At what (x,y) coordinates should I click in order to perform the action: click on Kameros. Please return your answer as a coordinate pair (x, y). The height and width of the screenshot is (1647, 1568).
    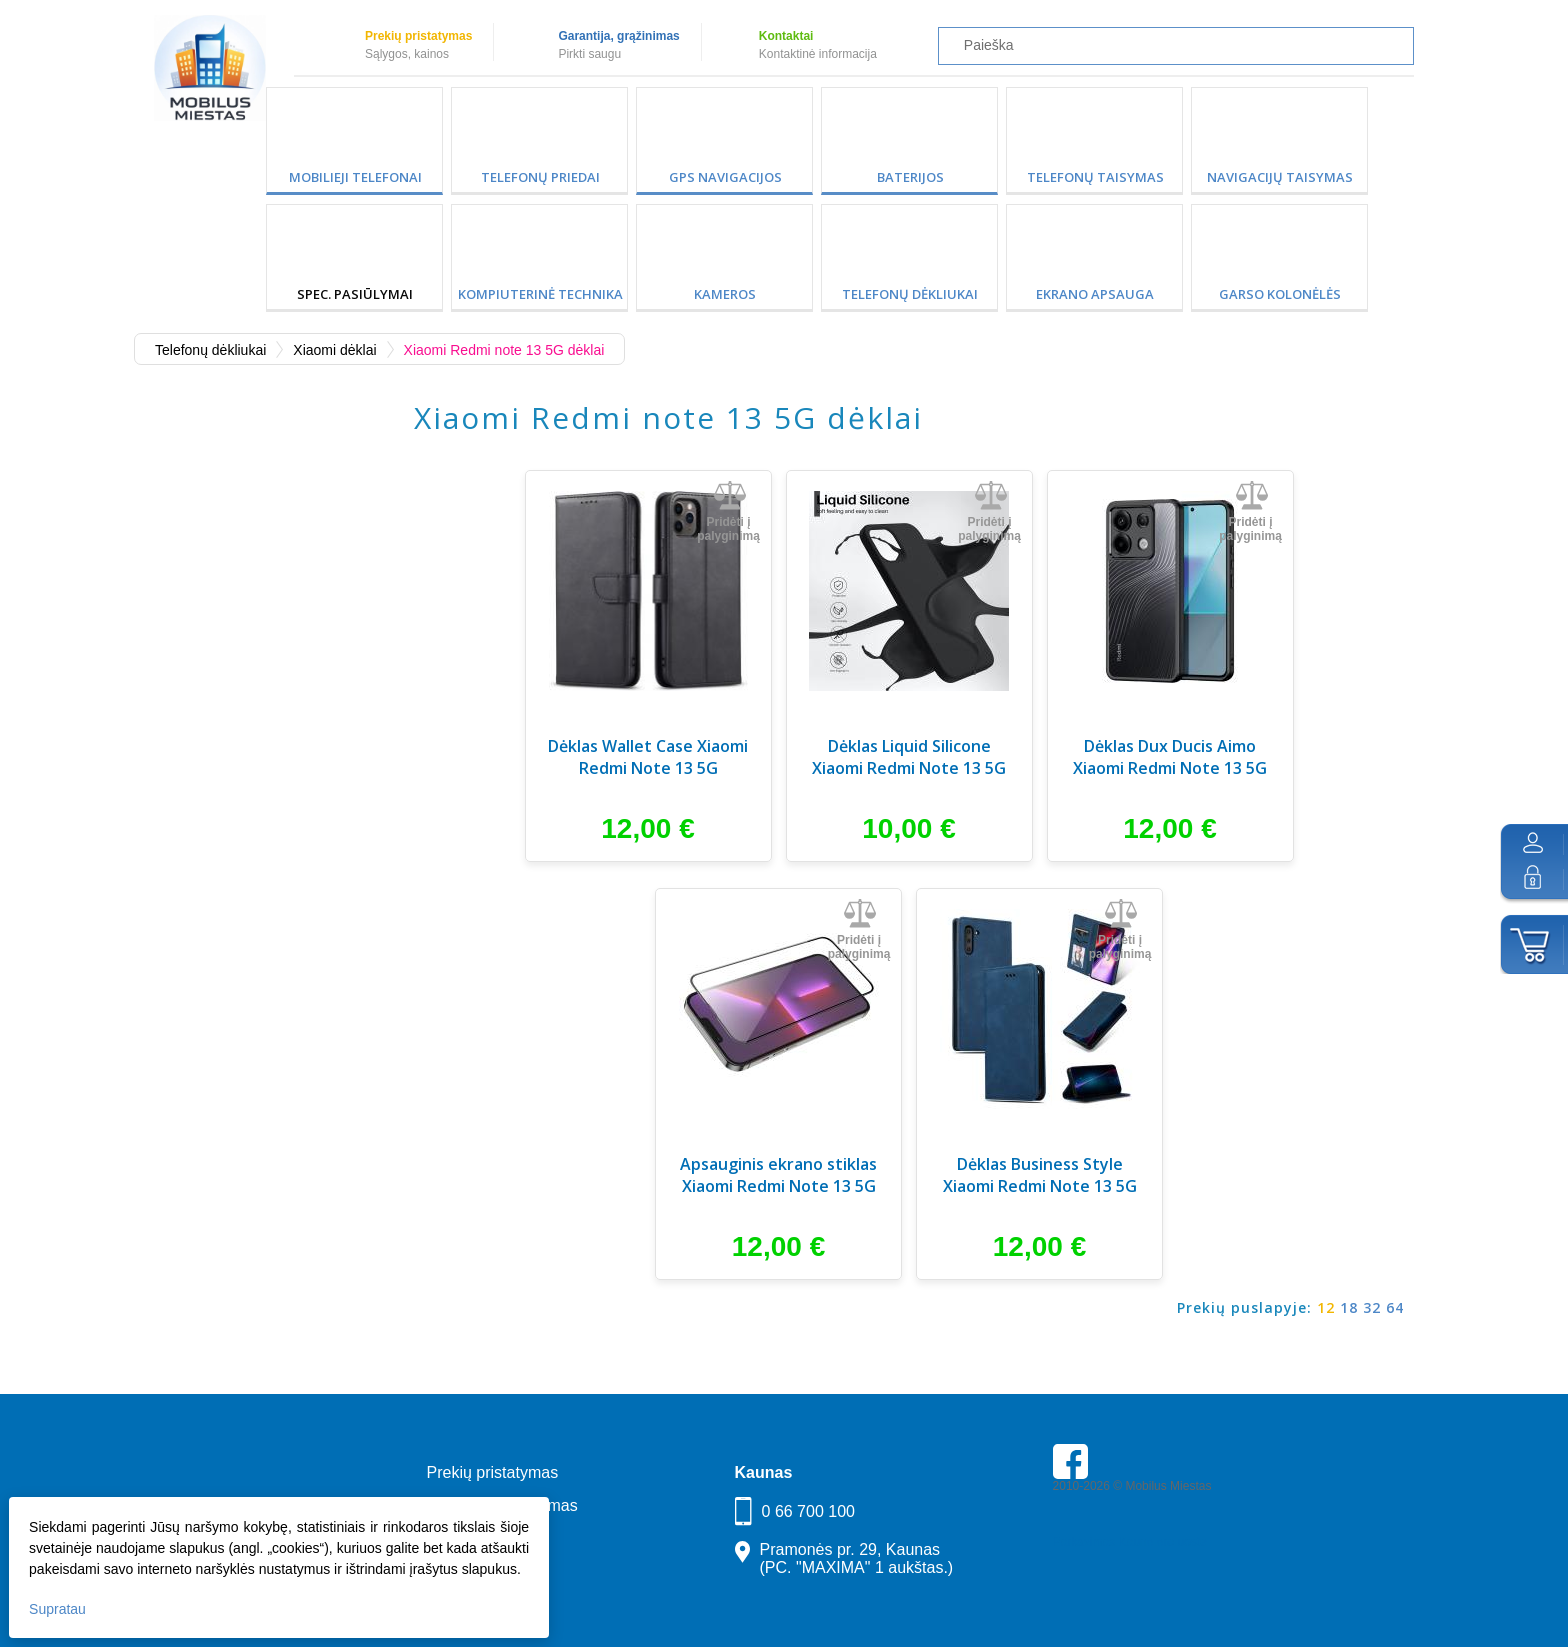
    Looking at the image, I should click on (725, 294).